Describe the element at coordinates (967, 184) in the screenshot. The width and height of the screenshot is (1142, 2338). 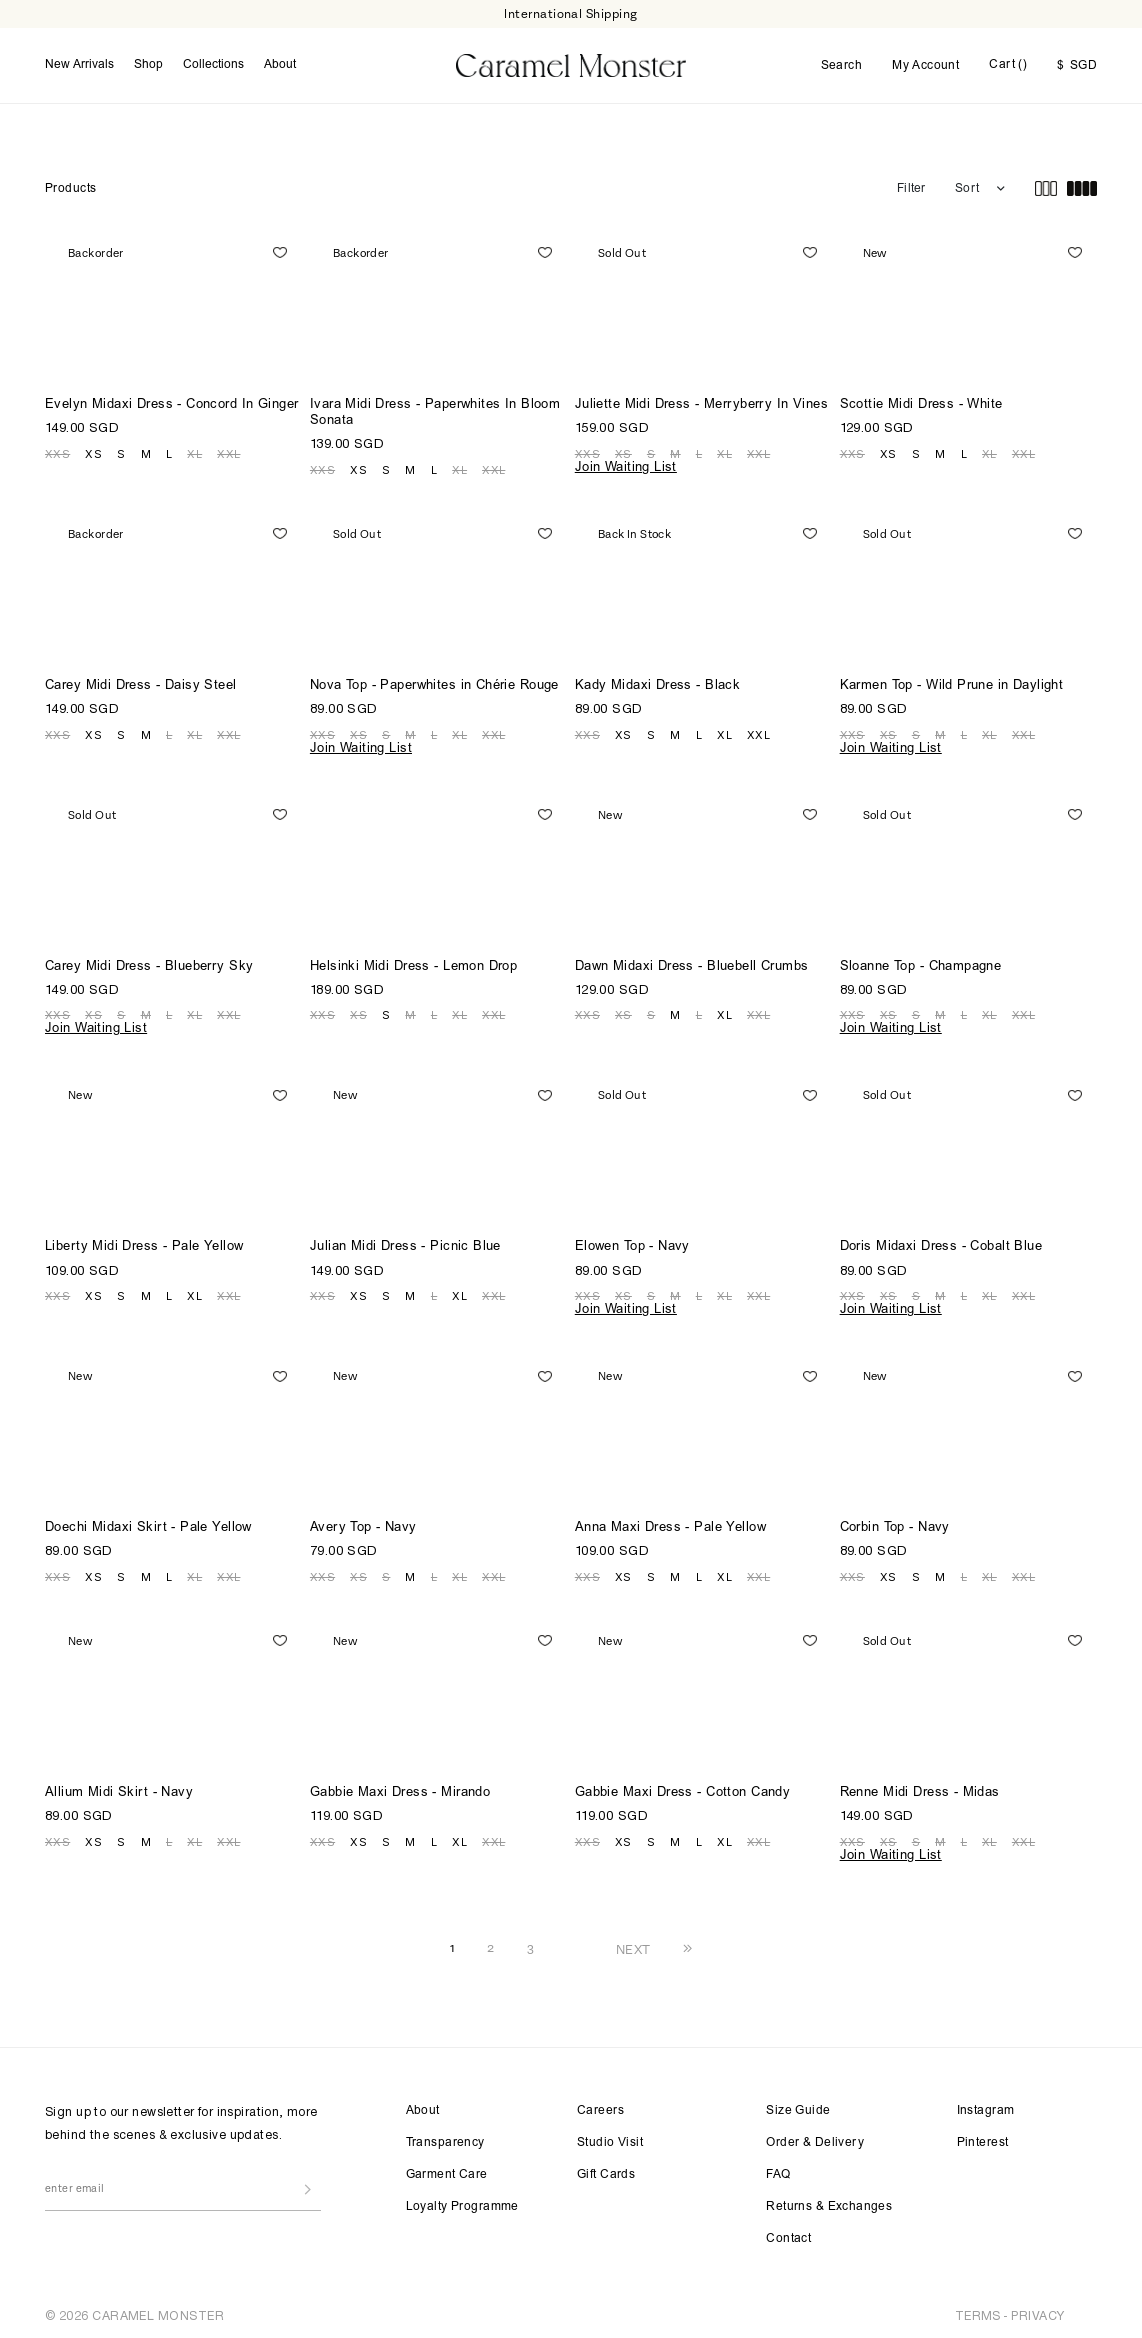
I see `Sort` at that location.